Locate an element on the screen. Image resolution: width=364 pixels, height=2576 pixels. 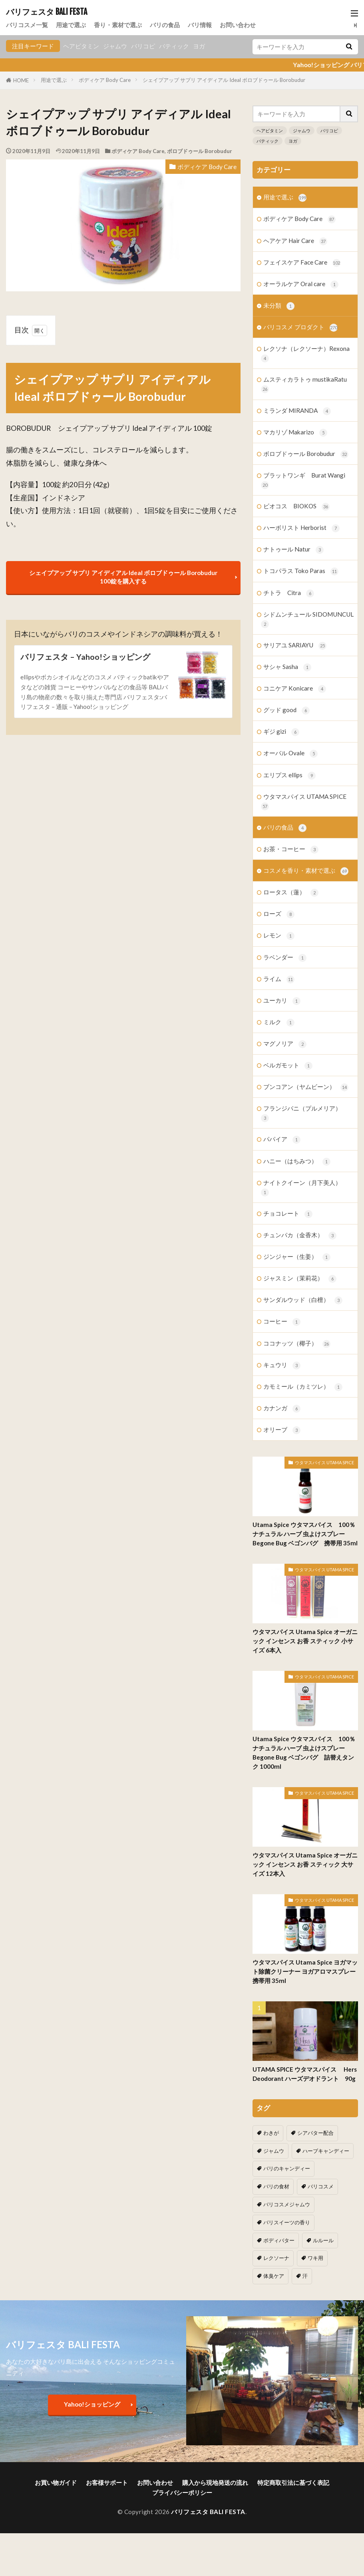
キュウリ is located at coordinates (281, 1365).